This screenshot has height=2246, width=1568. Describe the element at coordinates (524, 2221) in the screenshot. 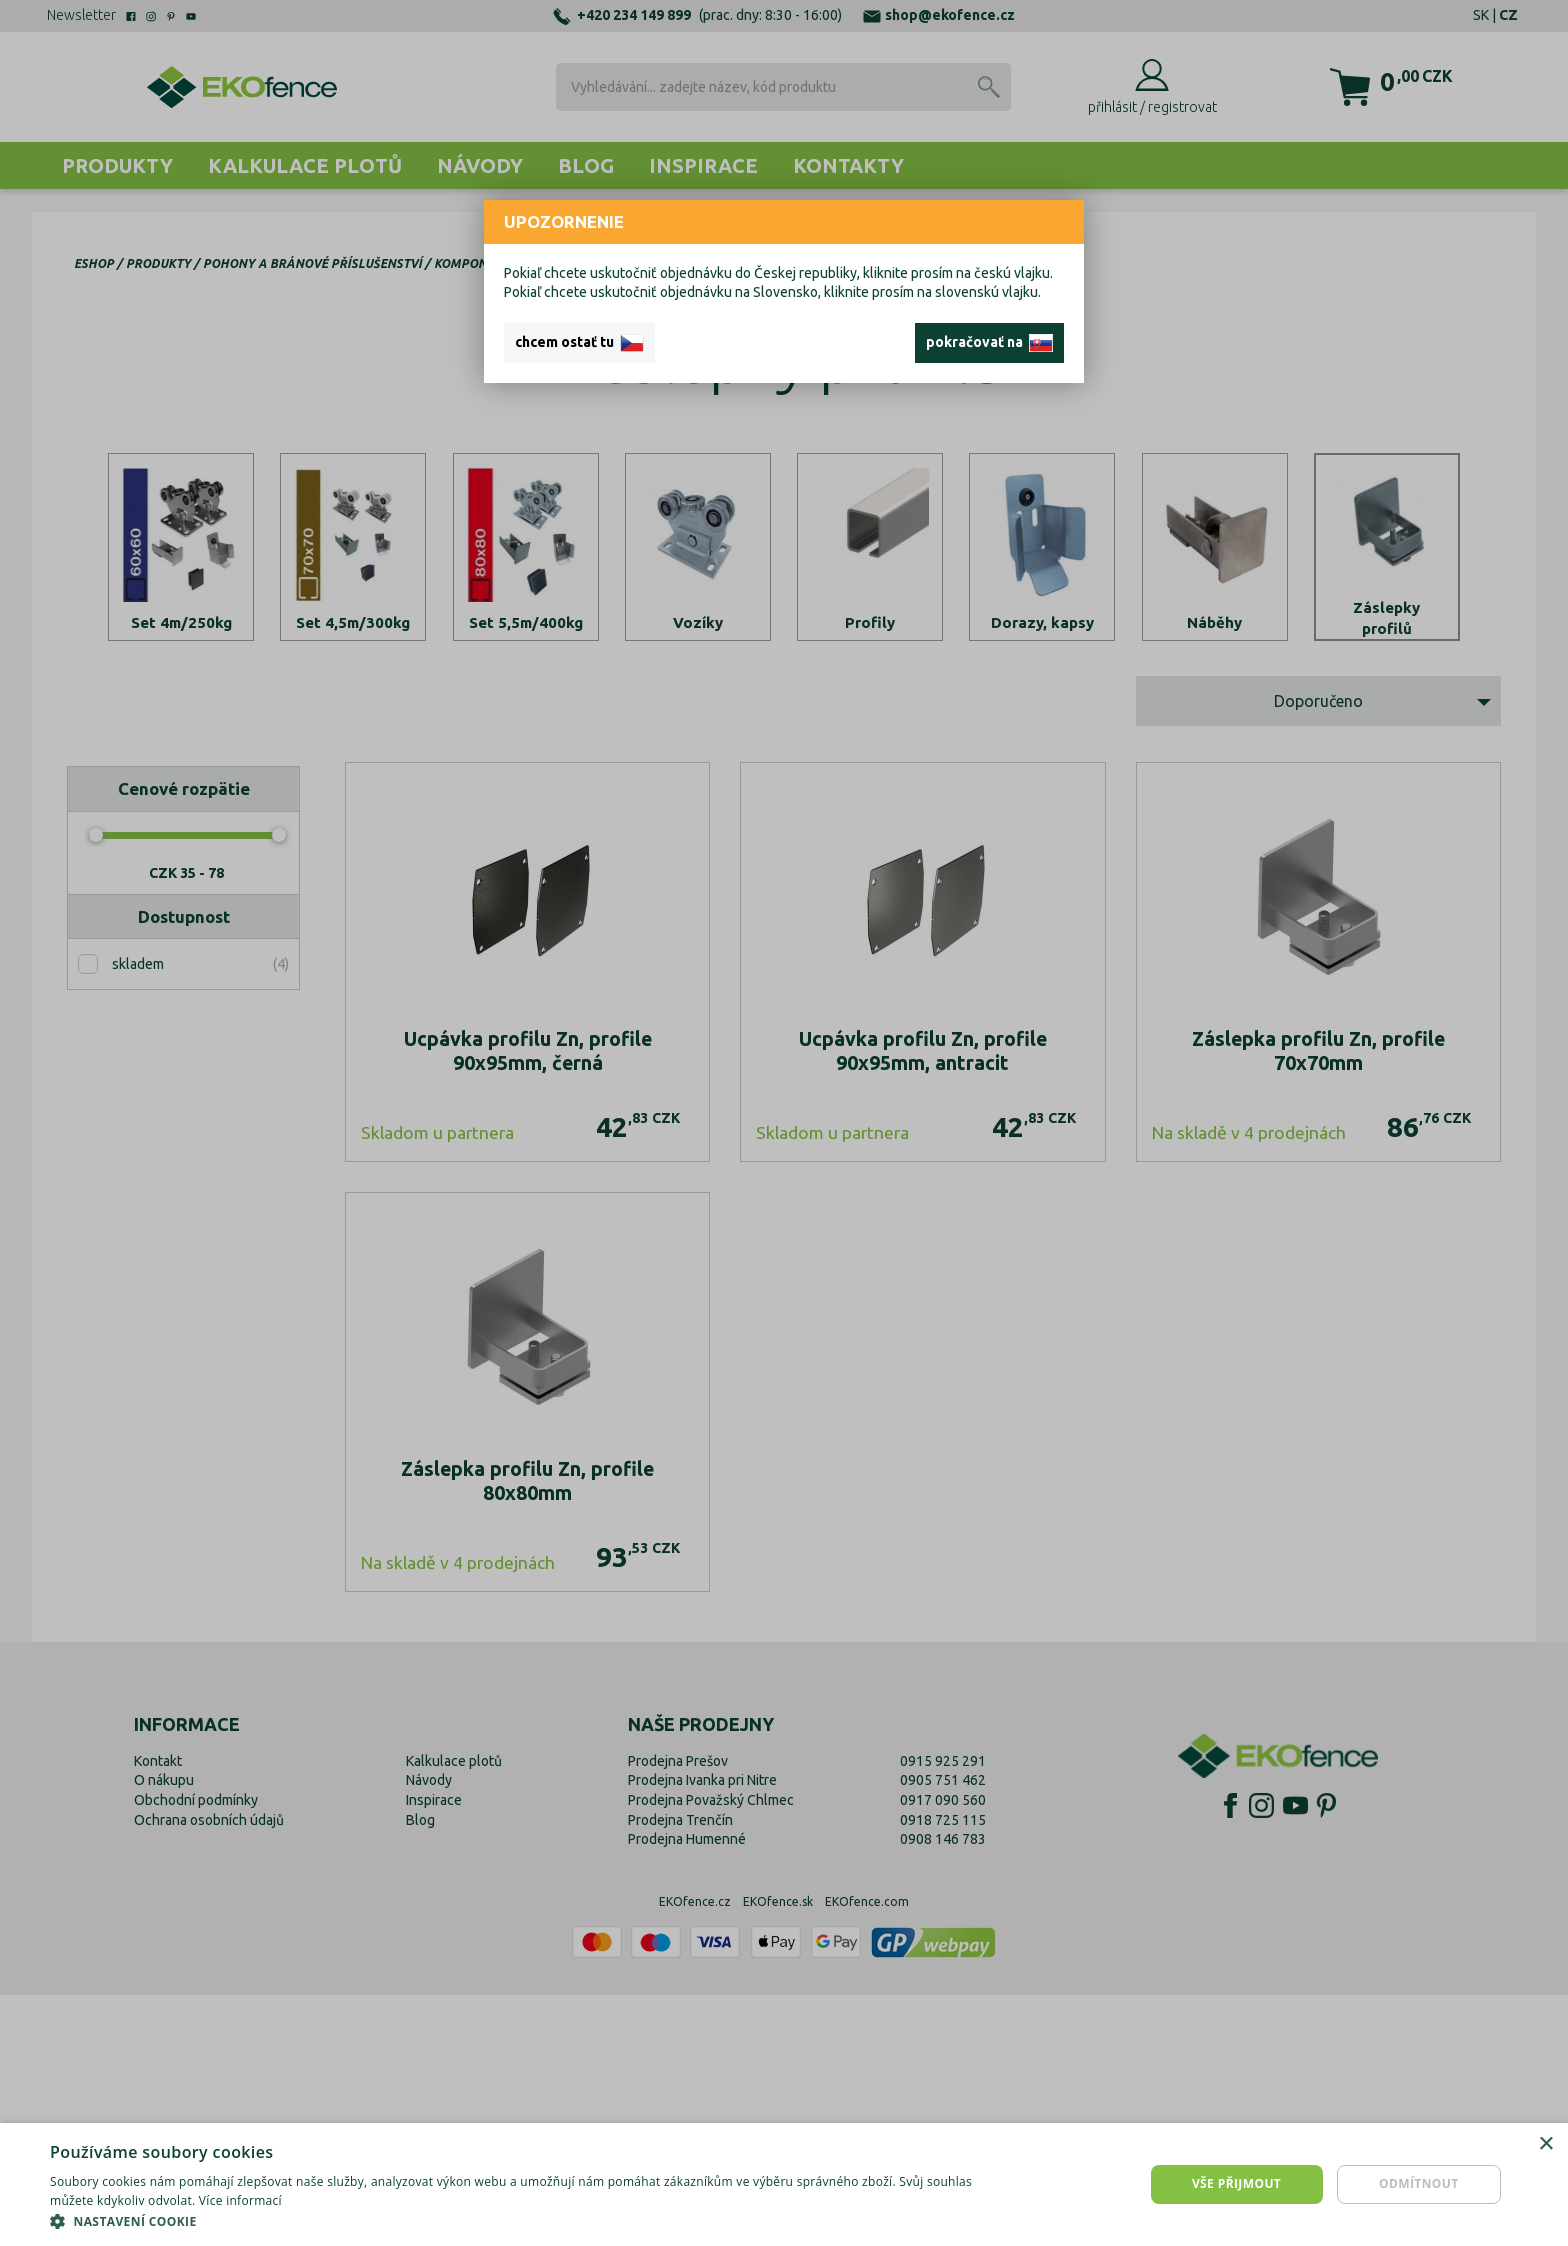

I see `[button]` at that location.